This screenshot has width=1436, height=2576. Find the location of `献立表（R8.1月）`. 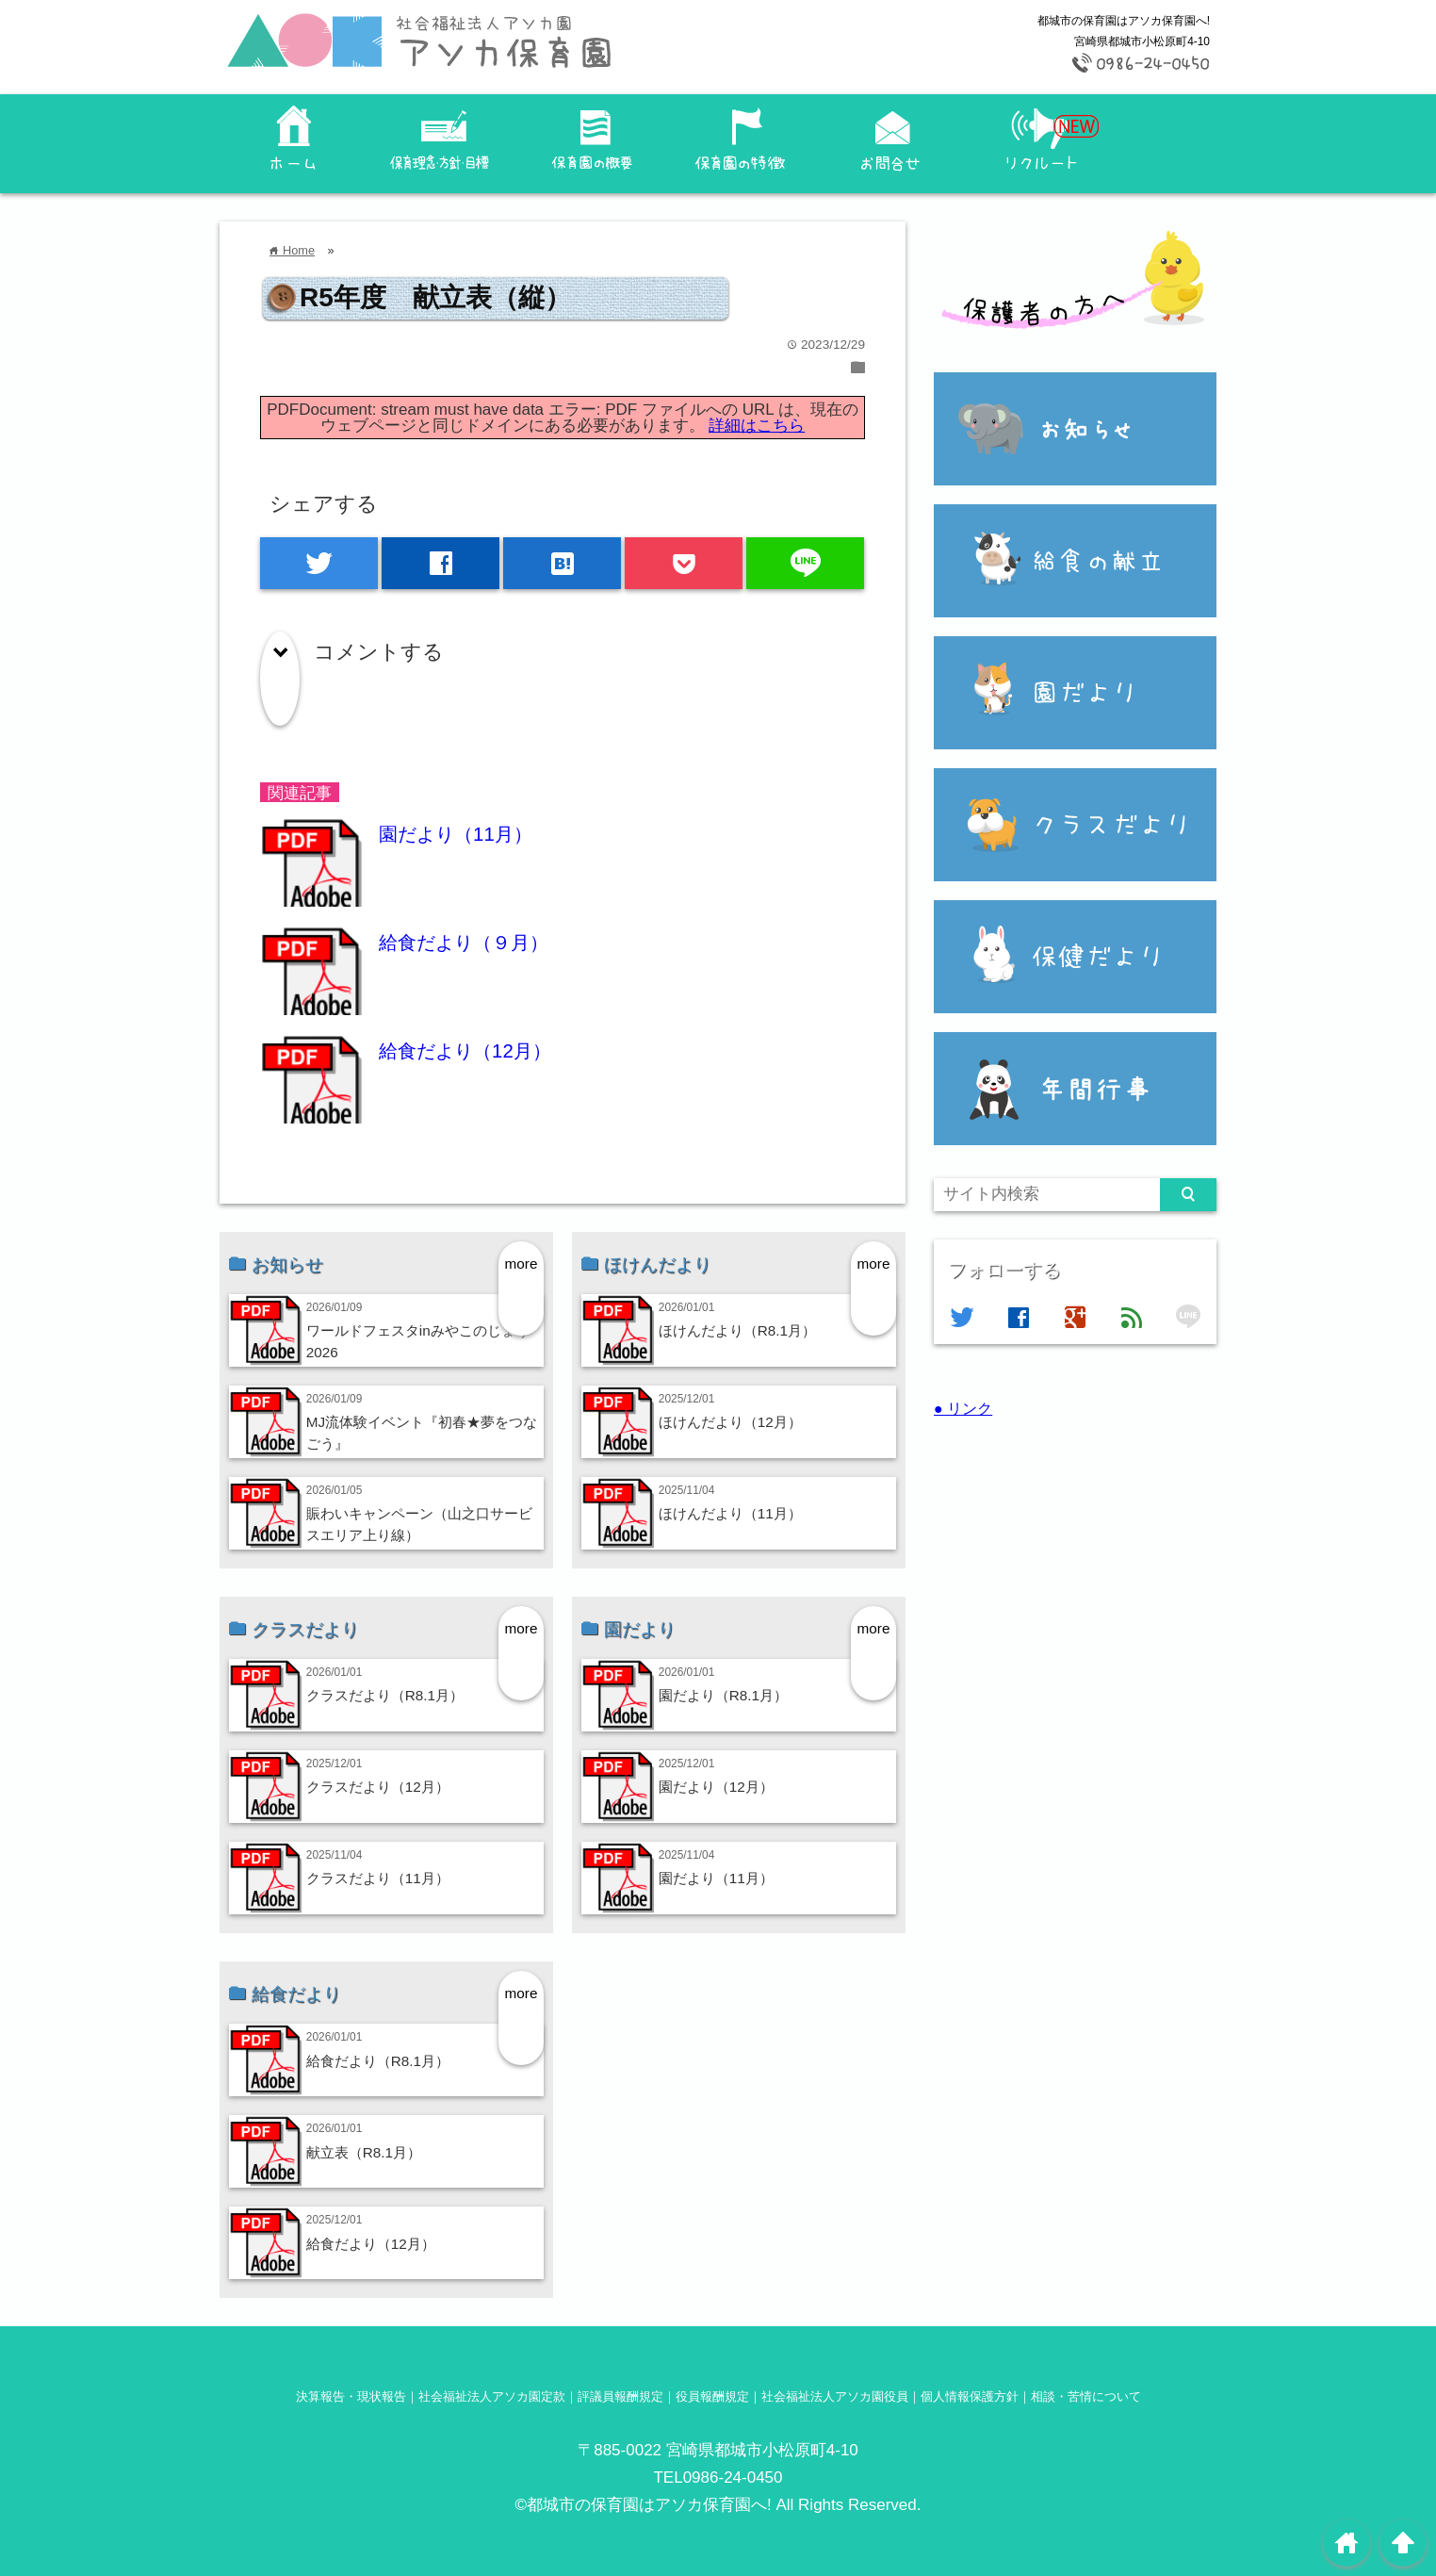

献立表（R8.1月） is located at coordinates (363, 2152).